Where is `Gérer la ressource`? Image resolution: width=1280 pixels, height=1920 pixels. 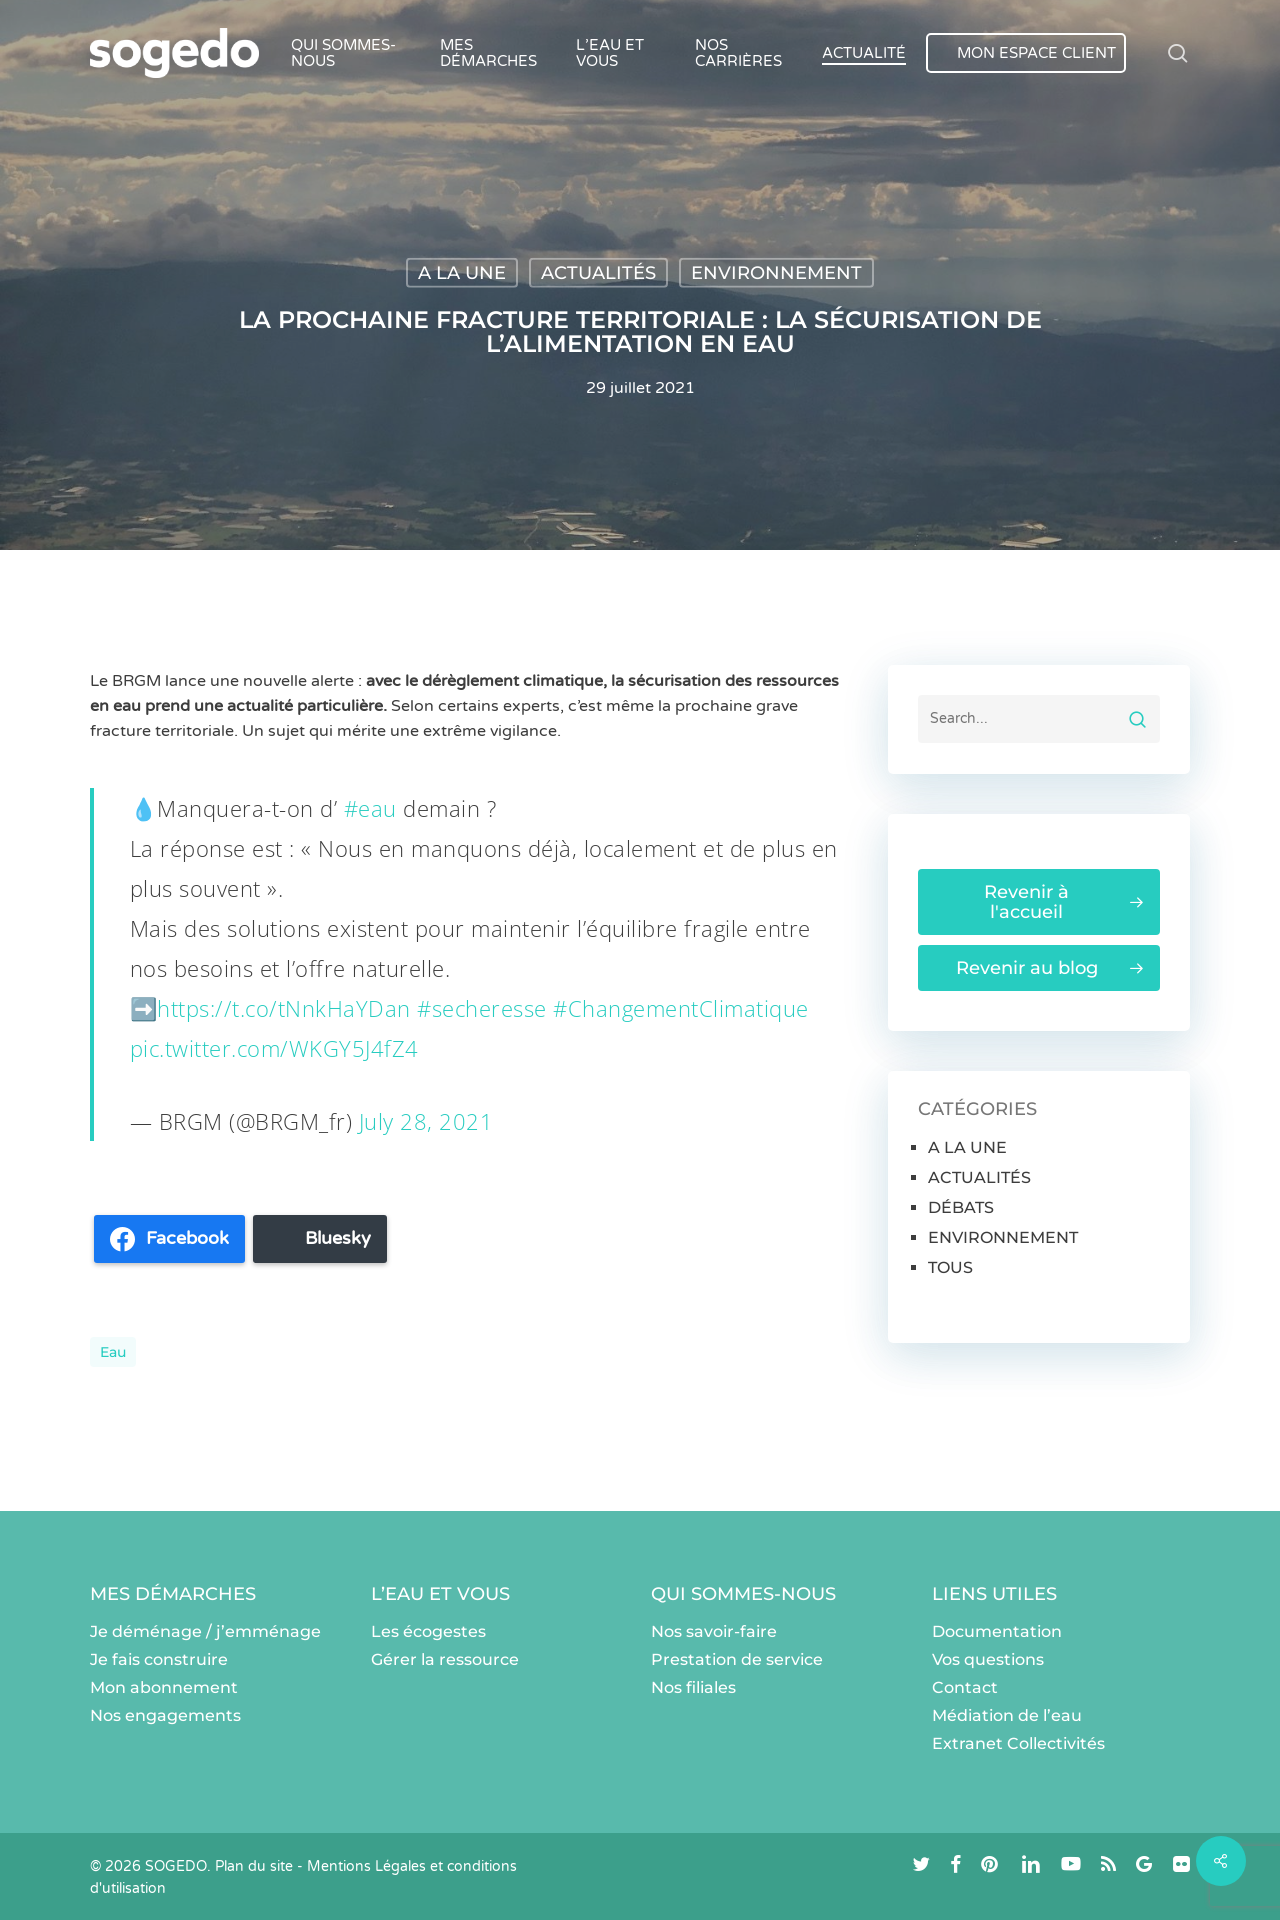 Gérer la ressource is located at coordinates (445, 1659).